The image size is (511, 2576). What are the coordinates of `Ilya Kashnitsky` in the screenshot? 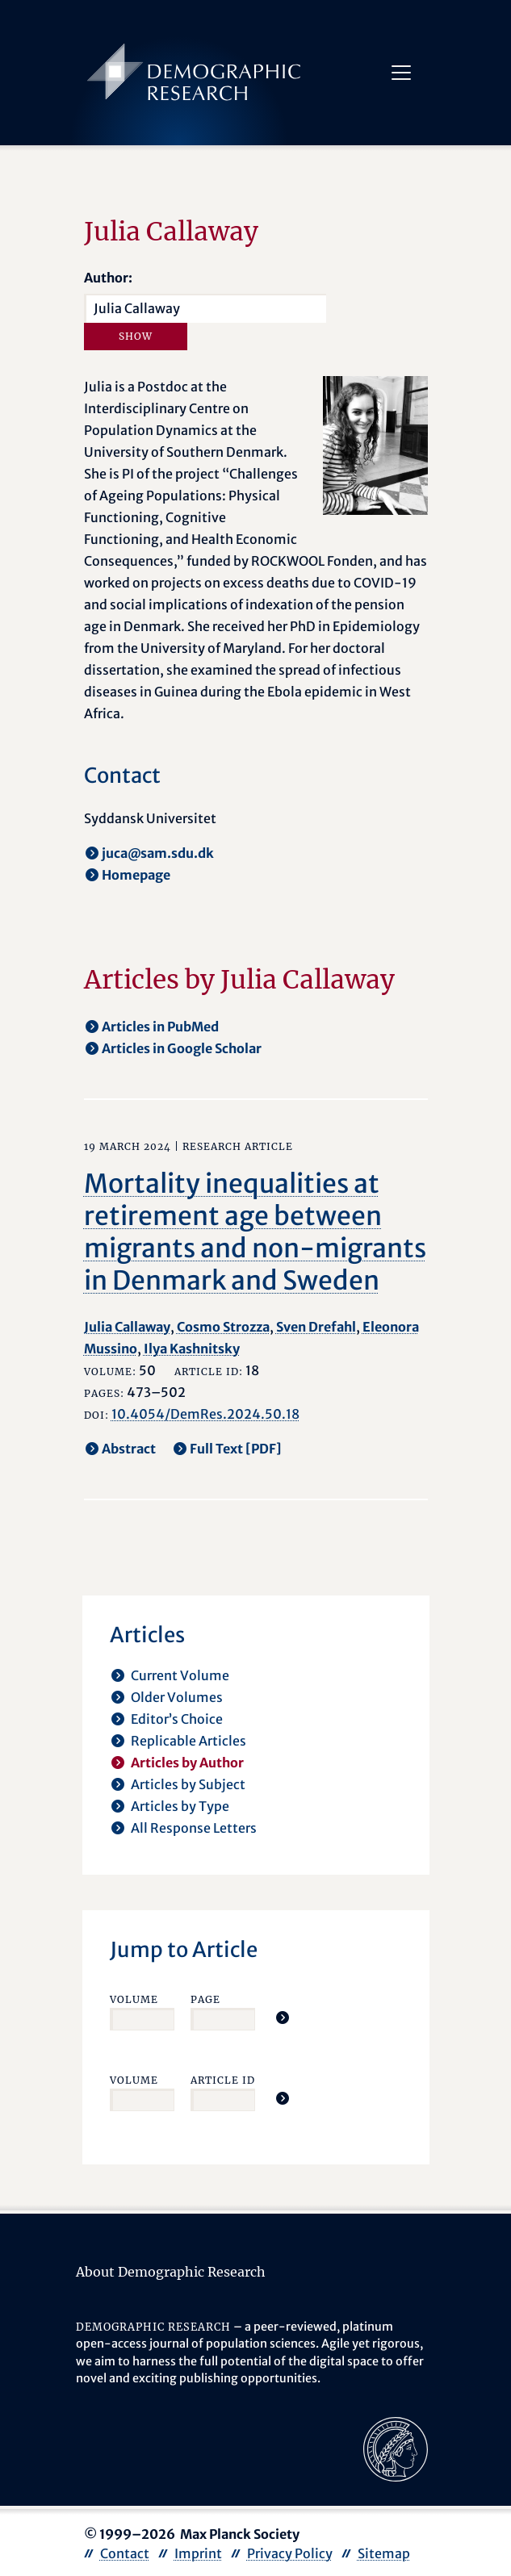 It's located at (192, 1348).